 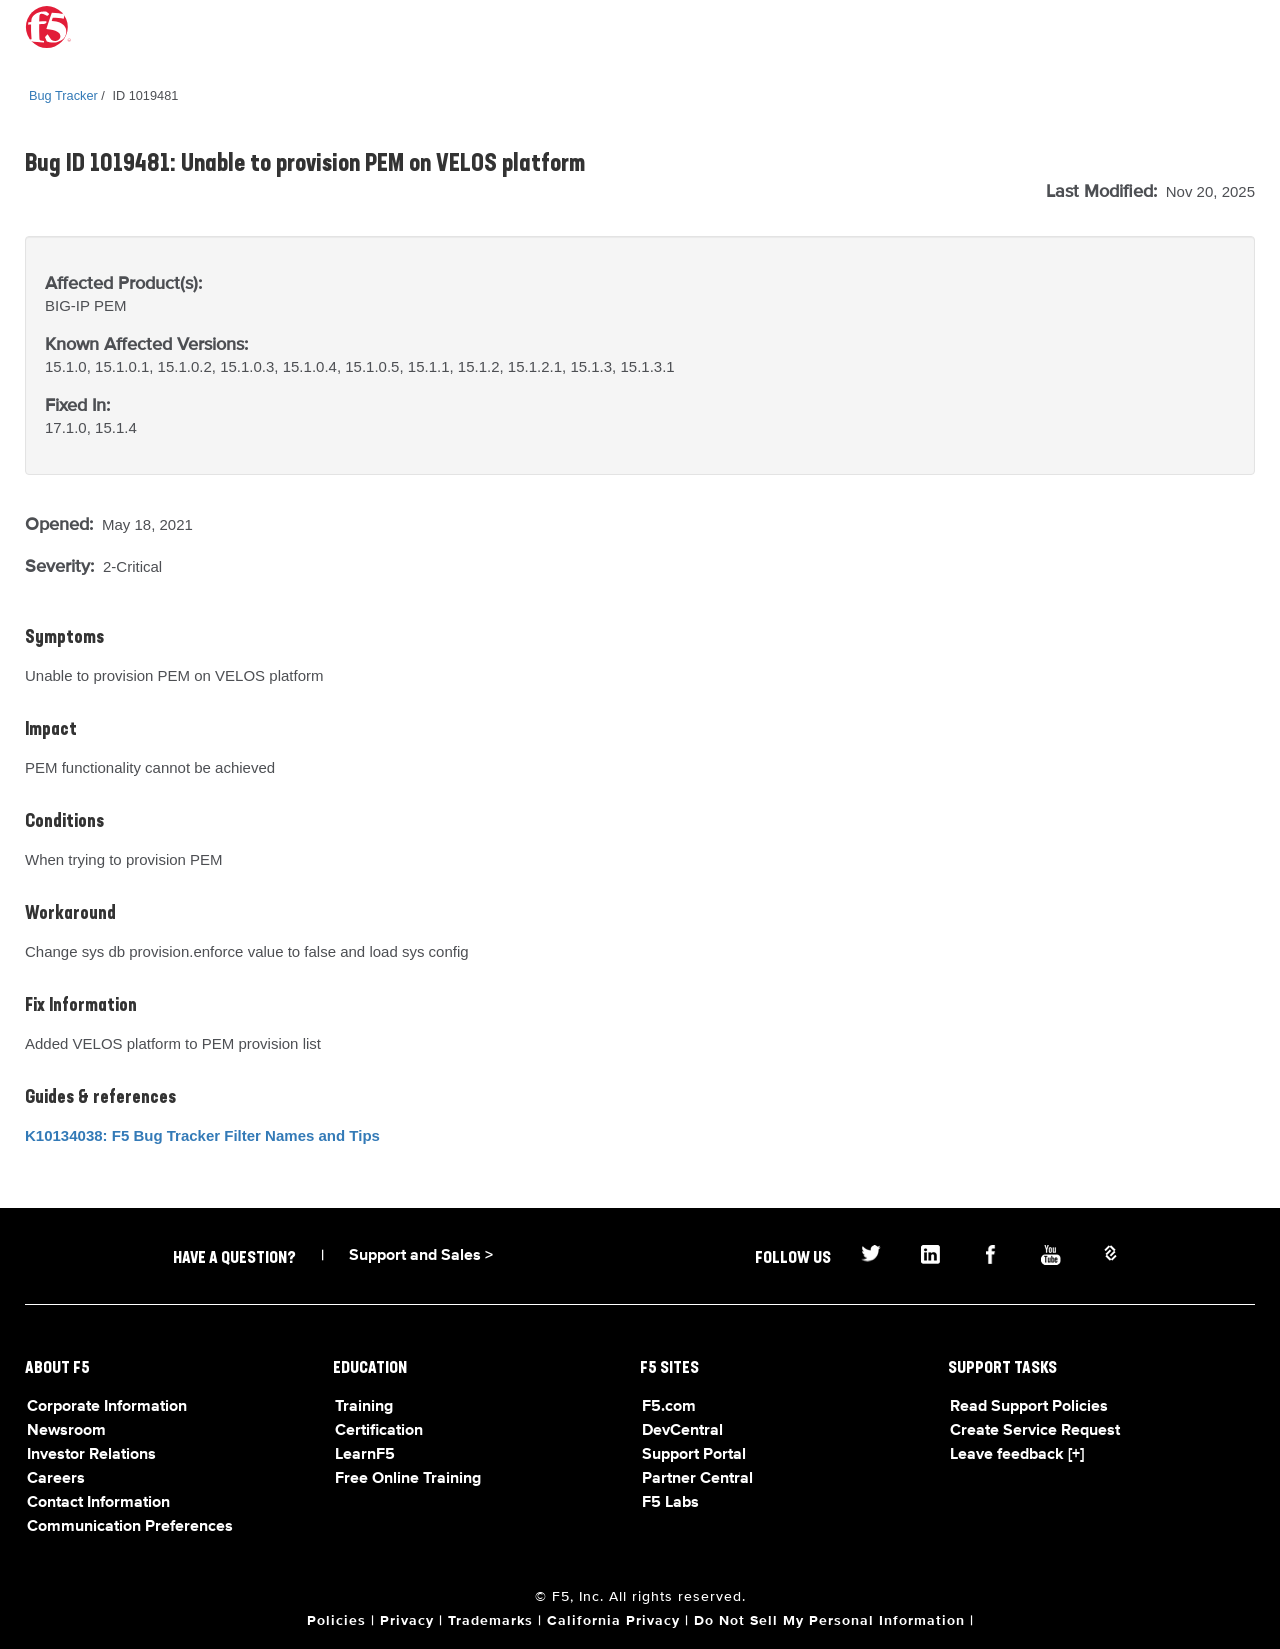 I want to click on Create Service Request, so click(x=1035, y=1431).